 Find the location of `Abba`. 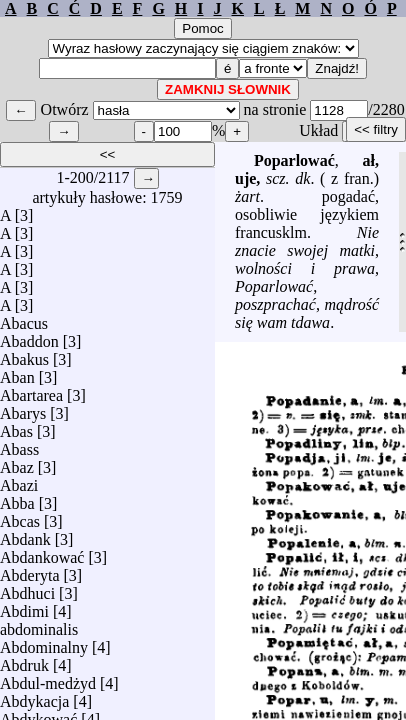

Abba is located at coordinates (17, 498).